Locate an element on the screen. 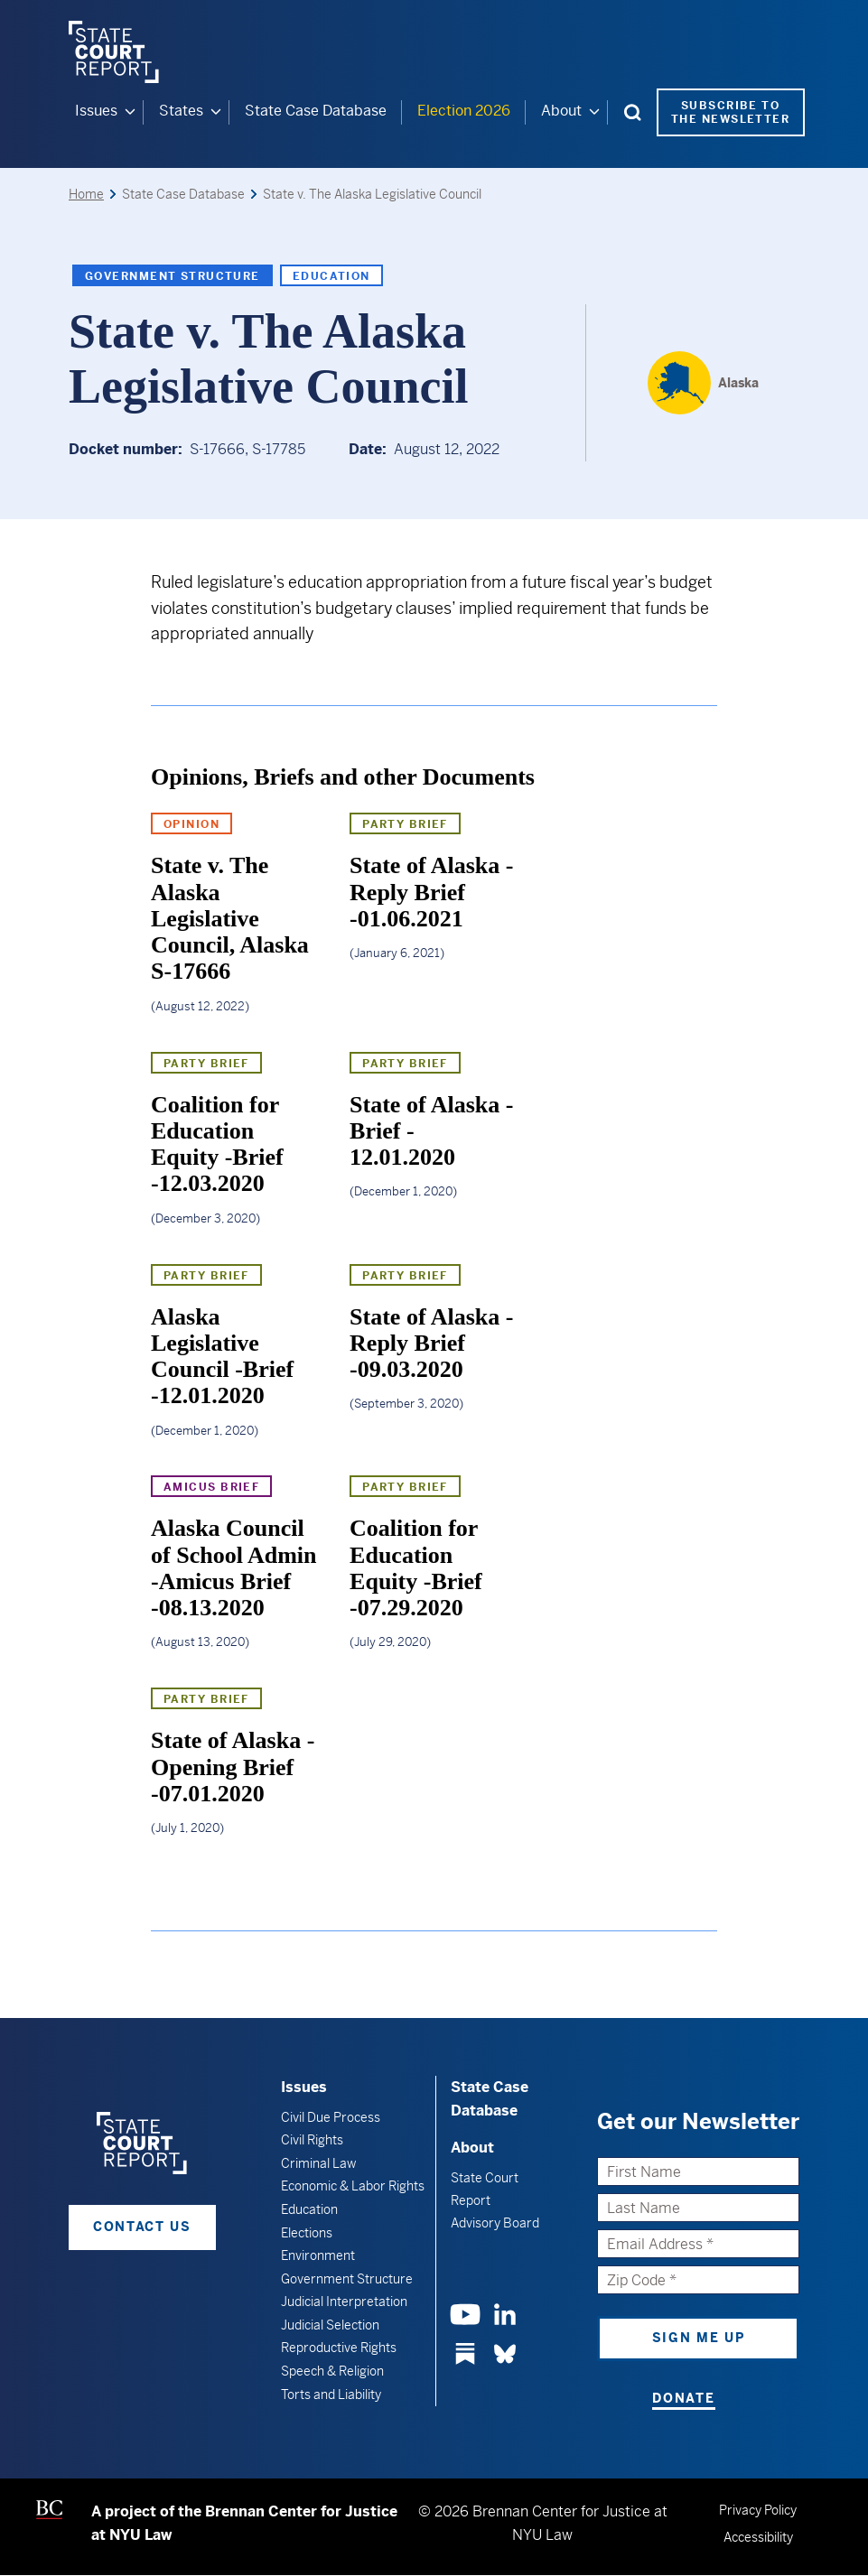  [States submenu] is located at coordinates (215, 112).